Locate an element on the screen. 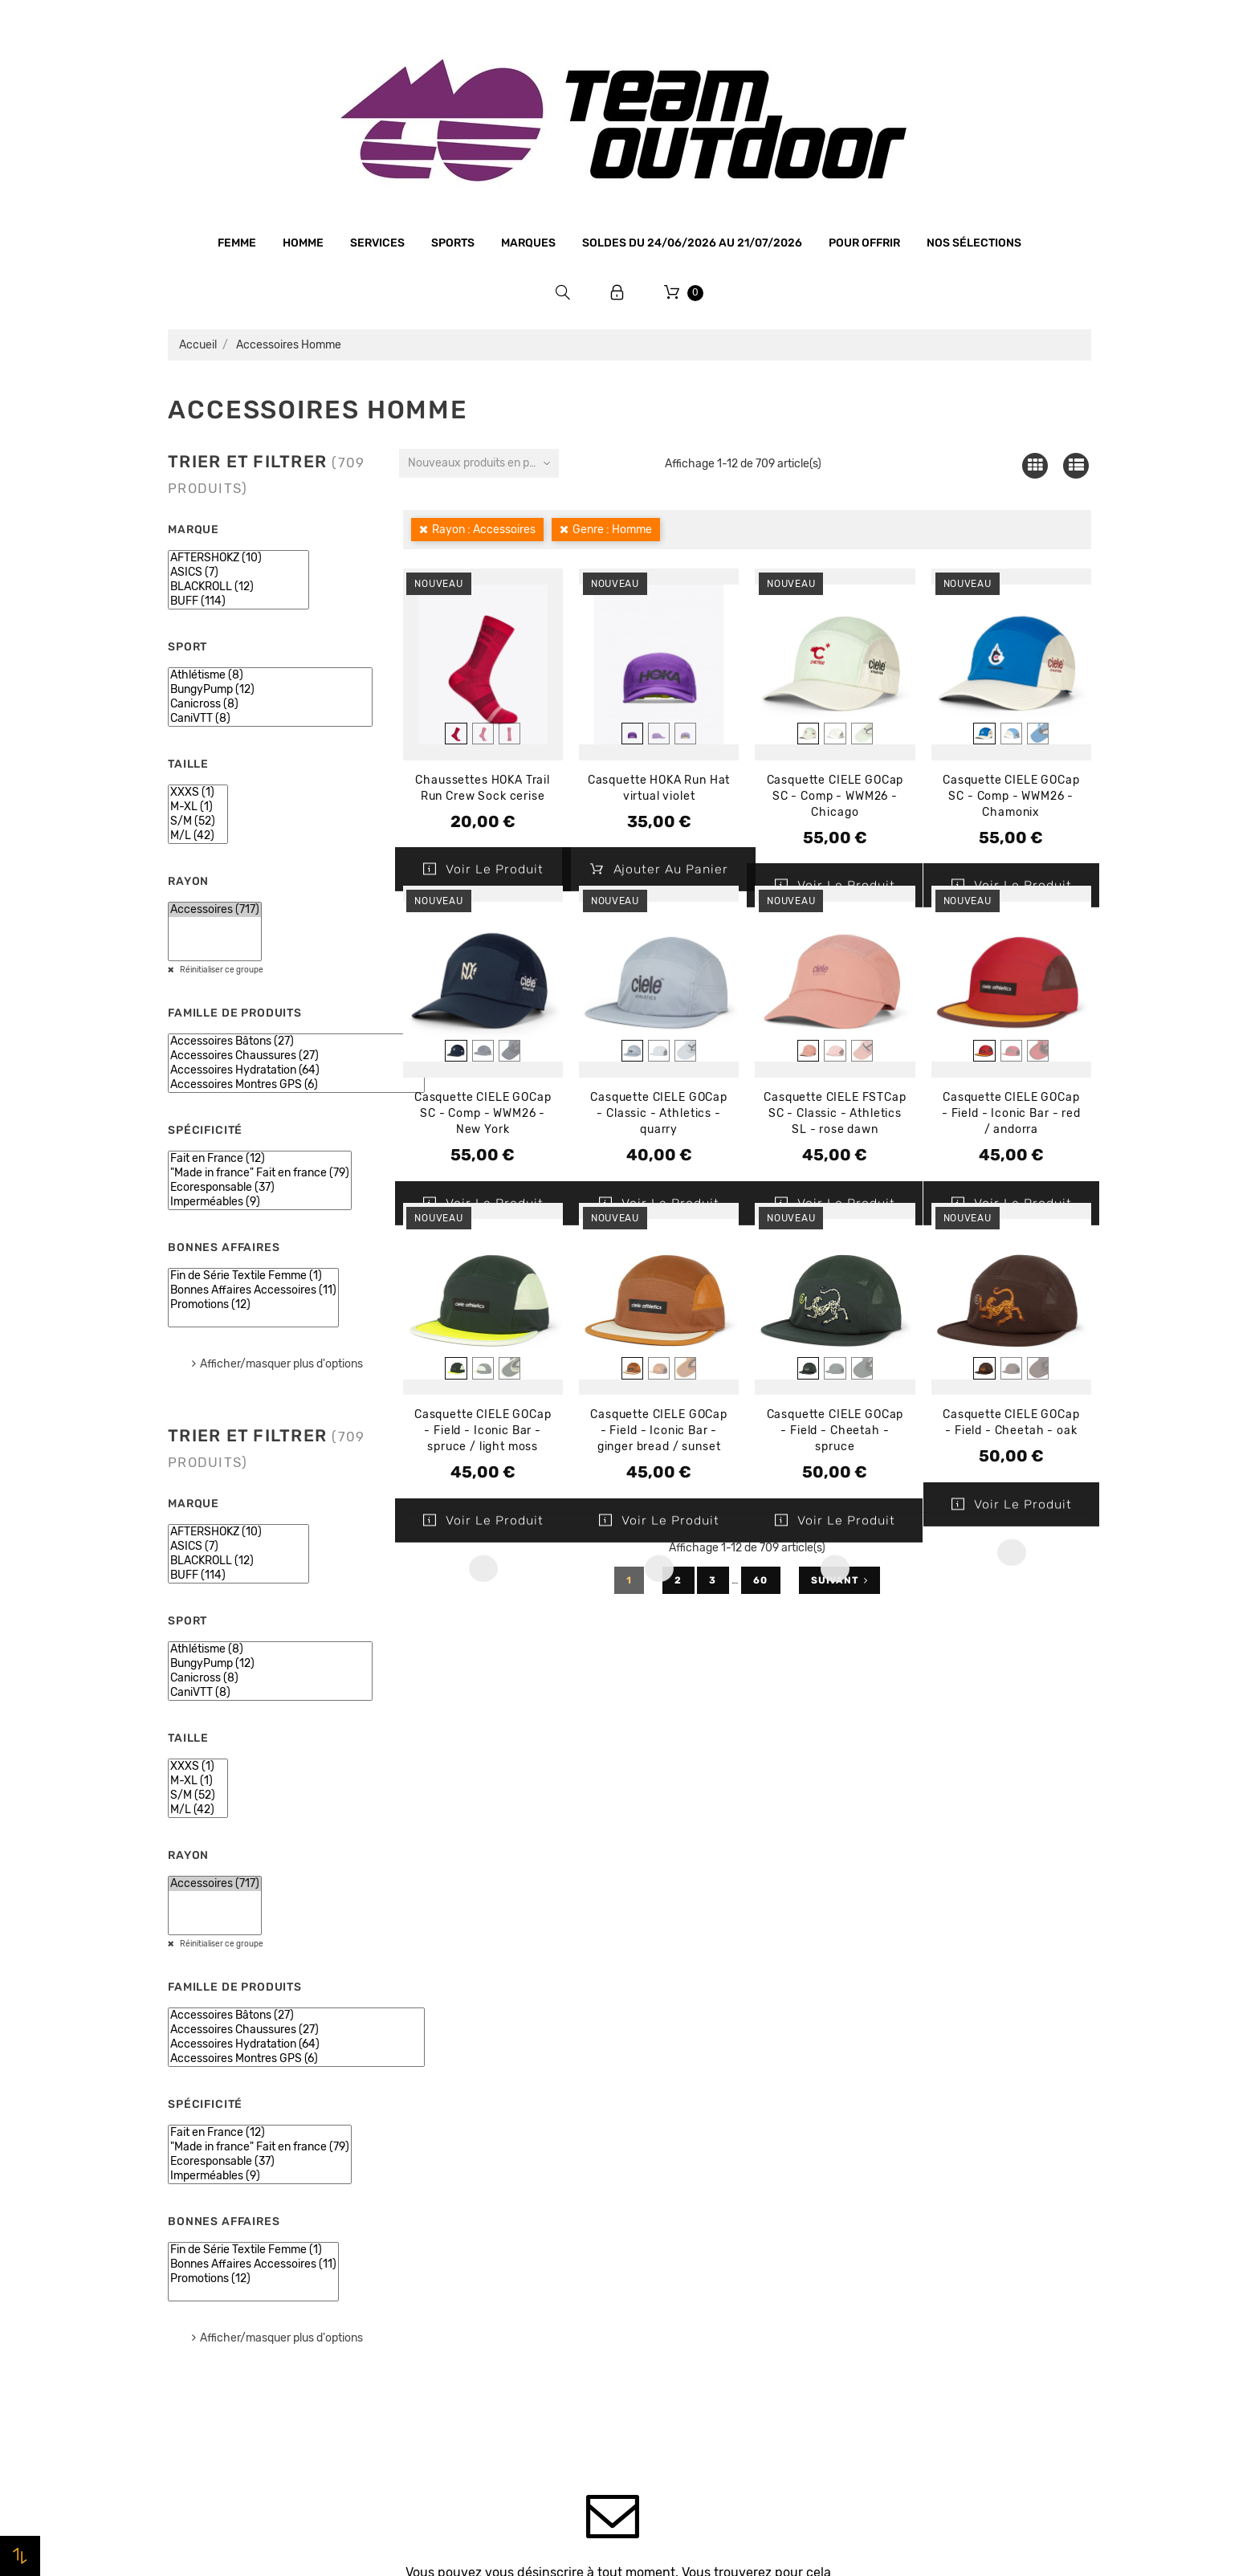 This screenshot has width=1259, height=2576. M-XL (1) is located at coordinates (198, 807).